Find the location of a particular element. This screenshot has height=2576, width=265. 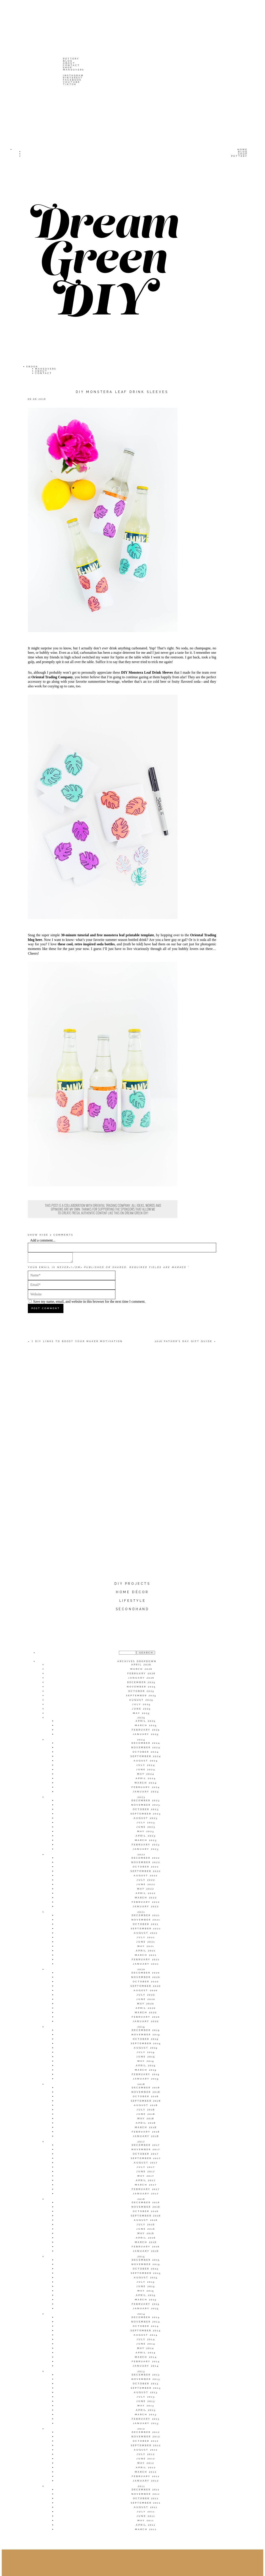

October 2013 is located at coordinates (146, 2383).